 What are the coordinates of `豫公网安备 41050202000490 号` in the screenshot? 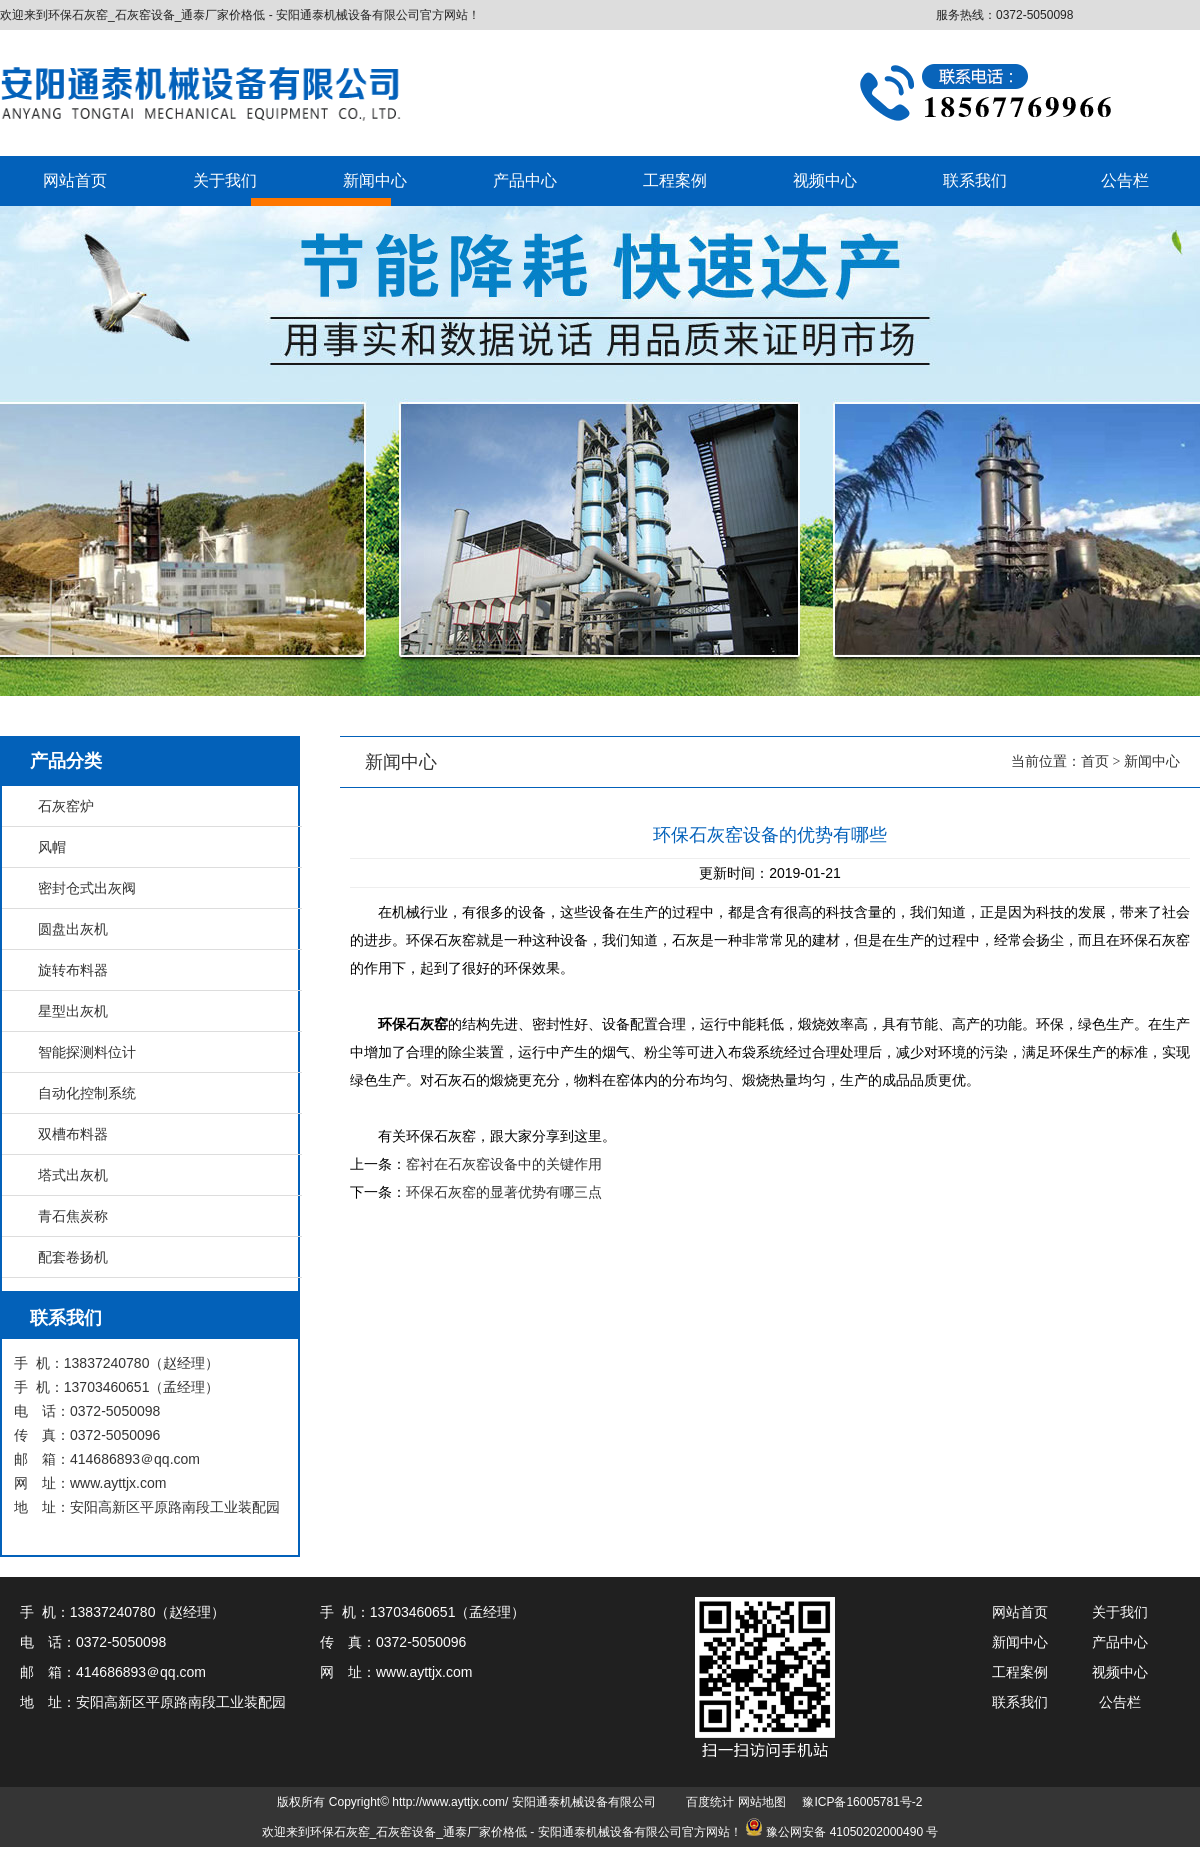 It's located at (852, 1832).